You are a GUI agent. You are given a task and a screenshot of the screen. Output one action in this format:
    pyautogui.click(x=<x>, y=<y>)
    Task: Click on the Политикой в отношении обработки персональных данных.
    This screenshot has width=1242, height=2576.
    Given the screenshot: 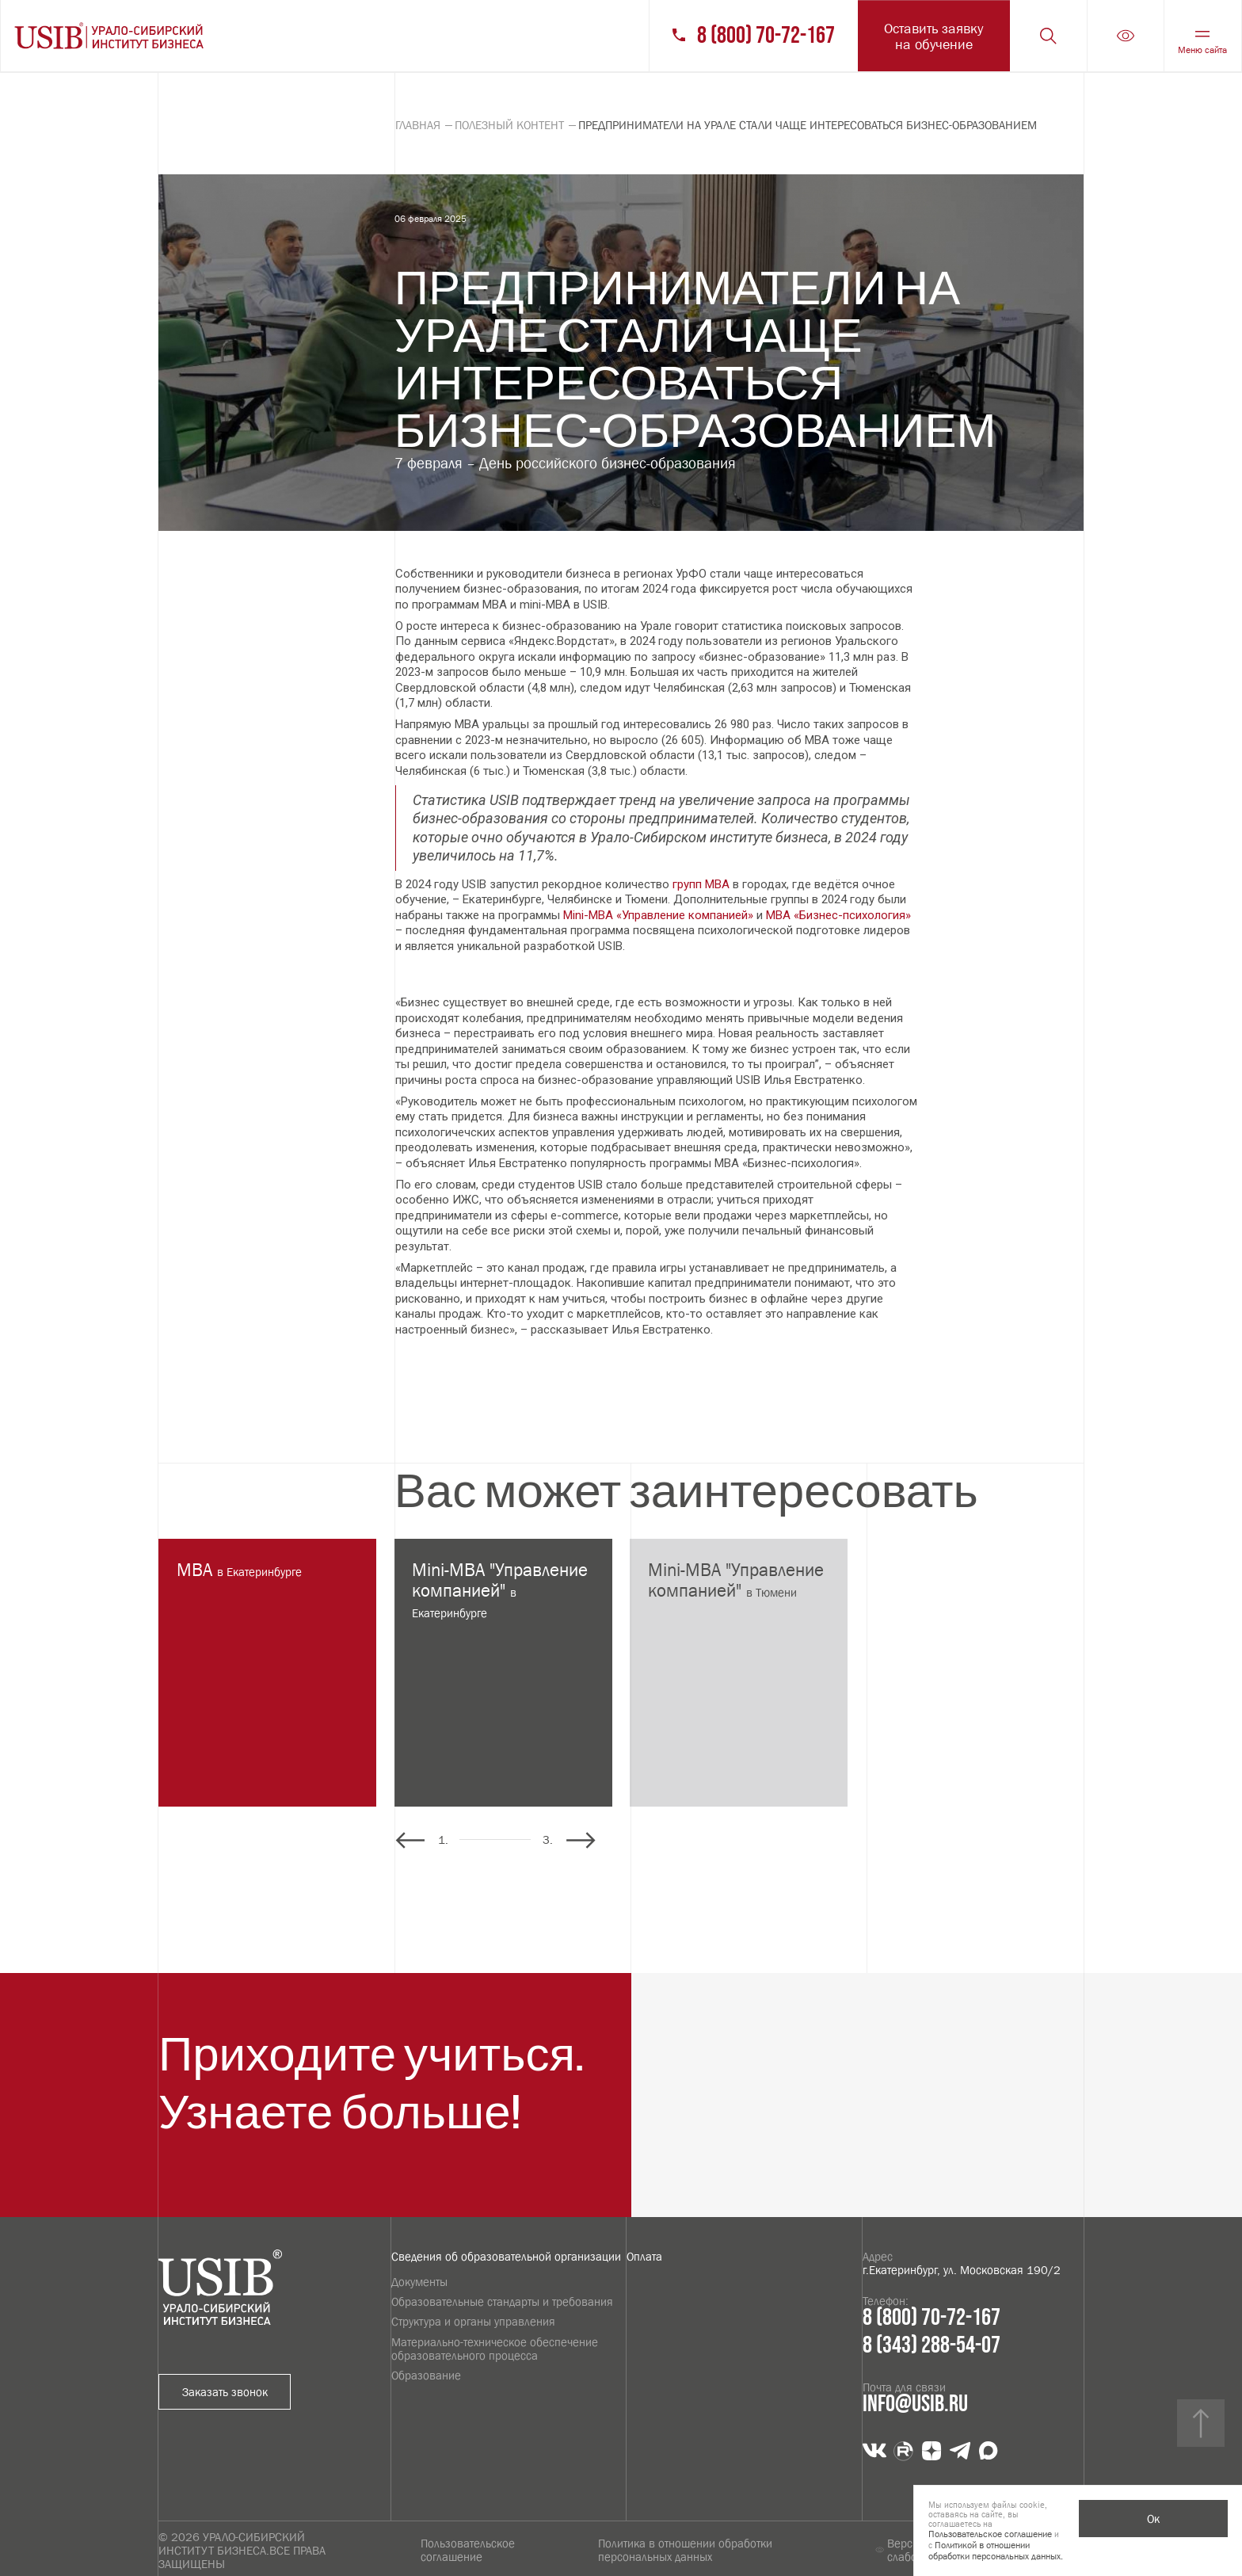 What is the action you would take?
    pyautogui.click(x=995, y=2551)
    